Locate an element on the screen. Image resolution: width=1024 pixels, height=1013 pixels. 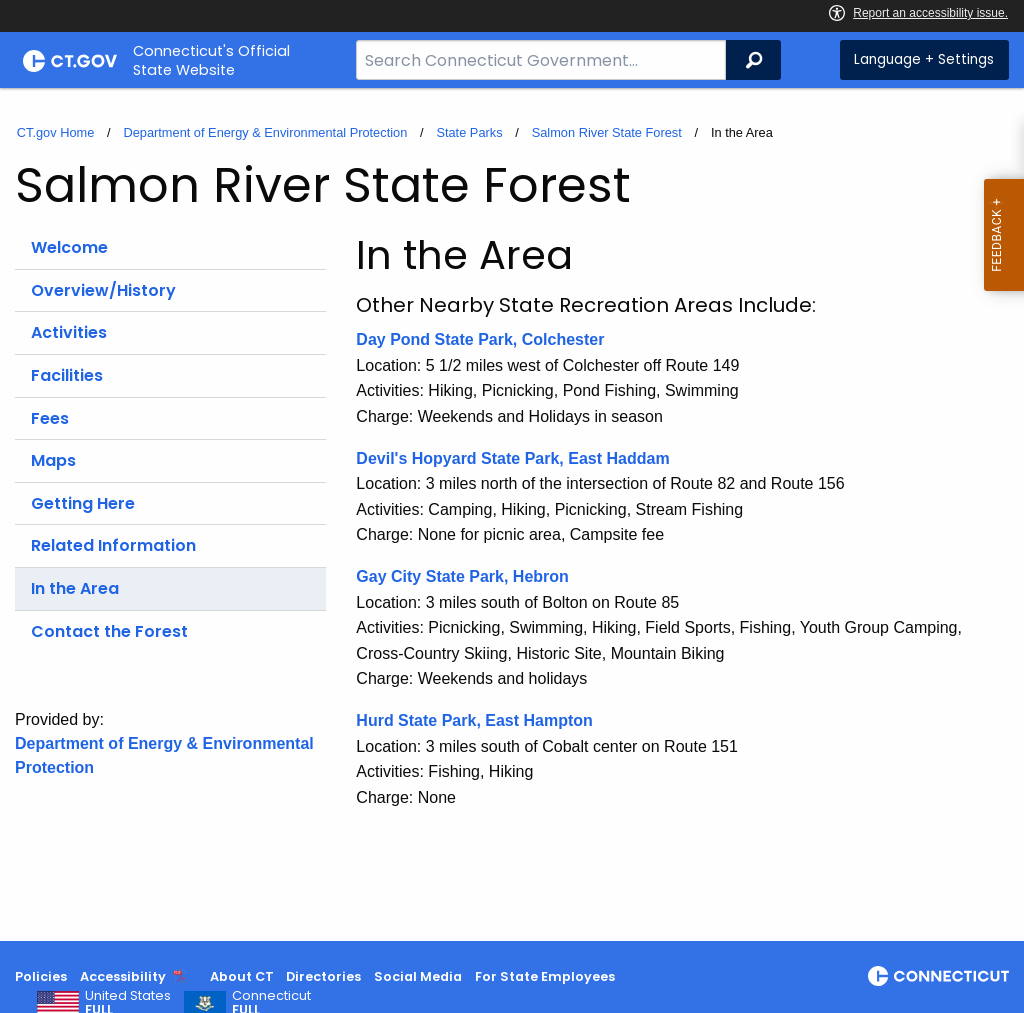
Salmon River State Forest is located at coordinates (607, 132).